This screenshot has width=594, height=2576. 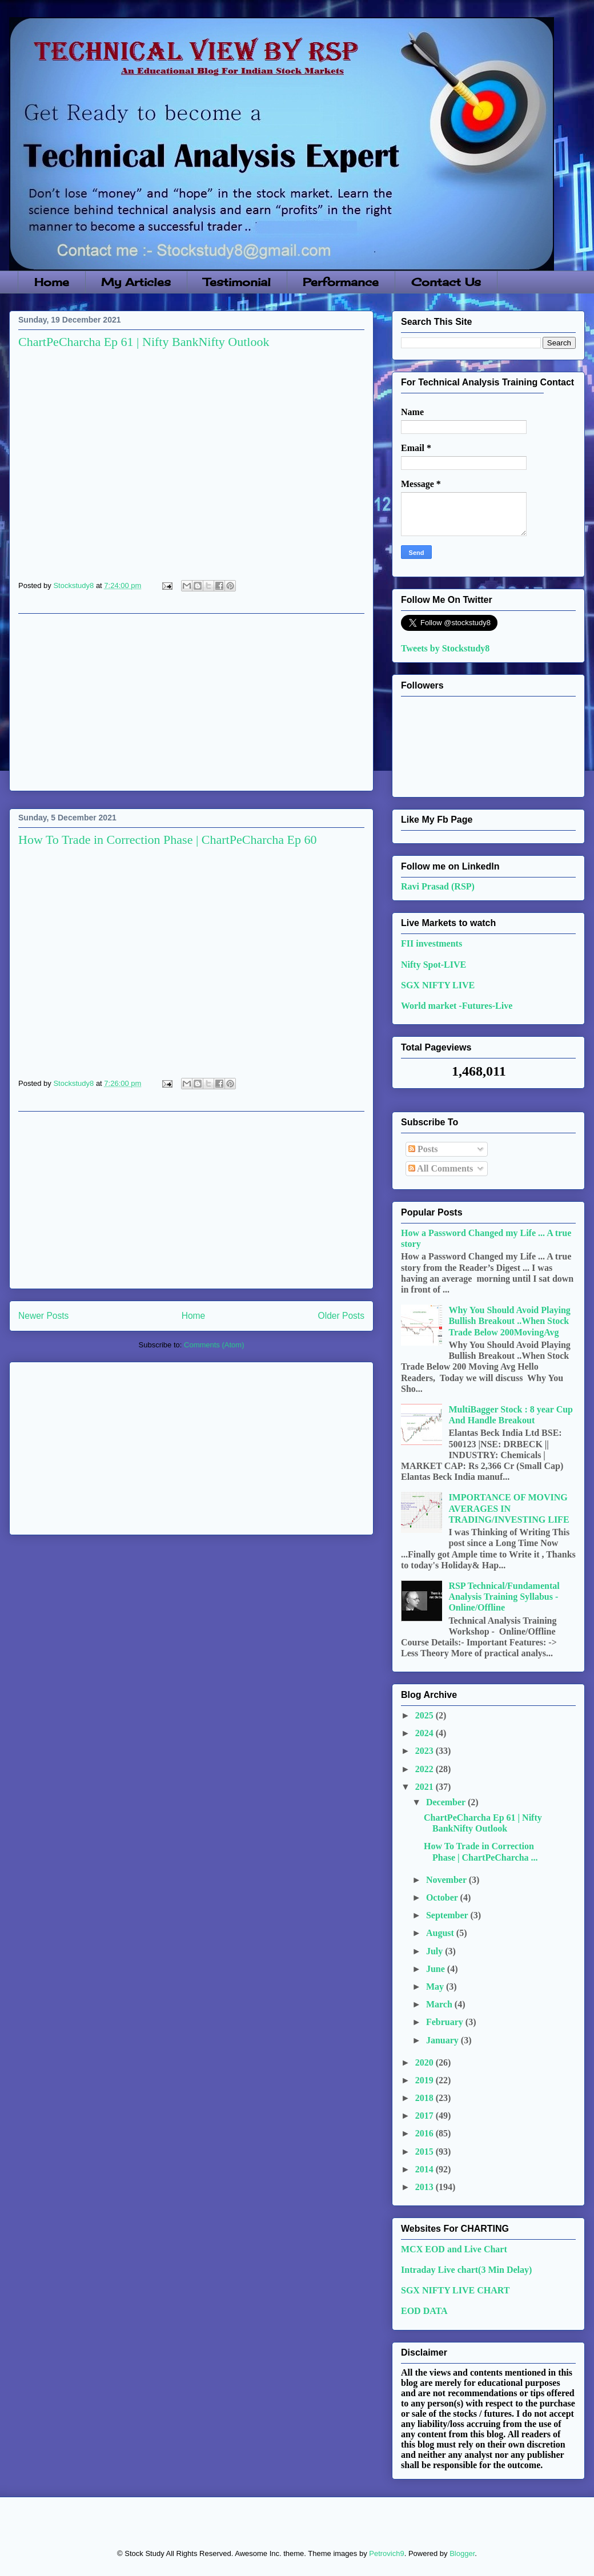 What do you see at coordinates (443, 1897) in the screenshot?
I see `October` at bounding box center [443, 1897].